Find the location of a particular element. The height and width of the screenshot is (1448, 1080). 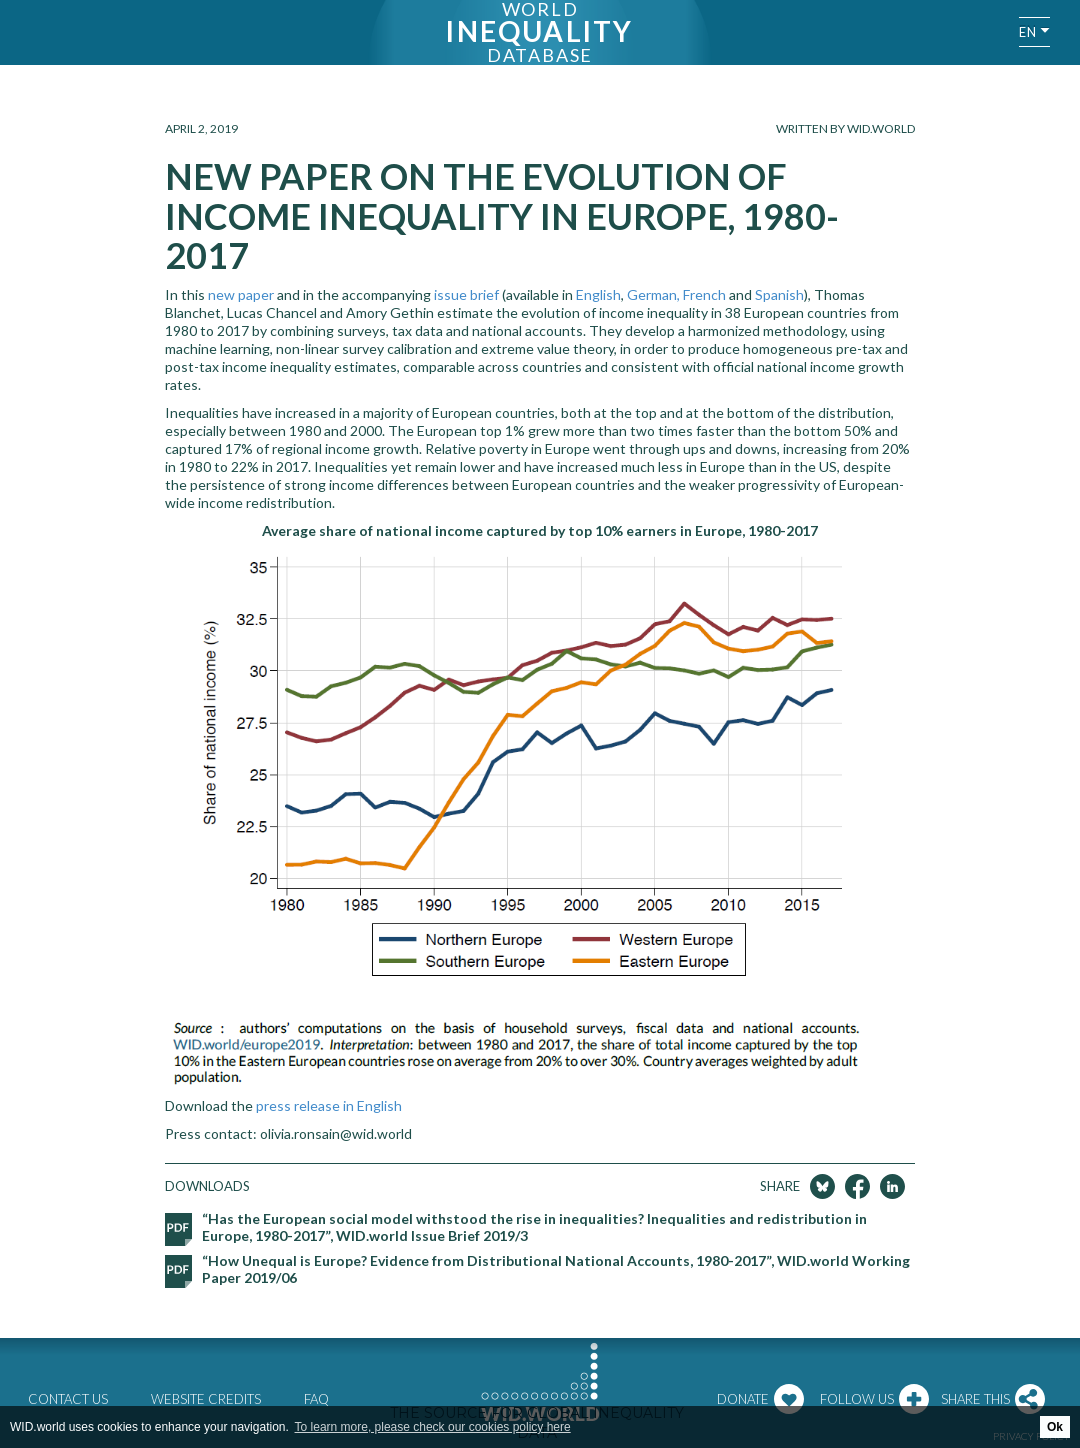

issue brief is located at coordinates (466, 294).